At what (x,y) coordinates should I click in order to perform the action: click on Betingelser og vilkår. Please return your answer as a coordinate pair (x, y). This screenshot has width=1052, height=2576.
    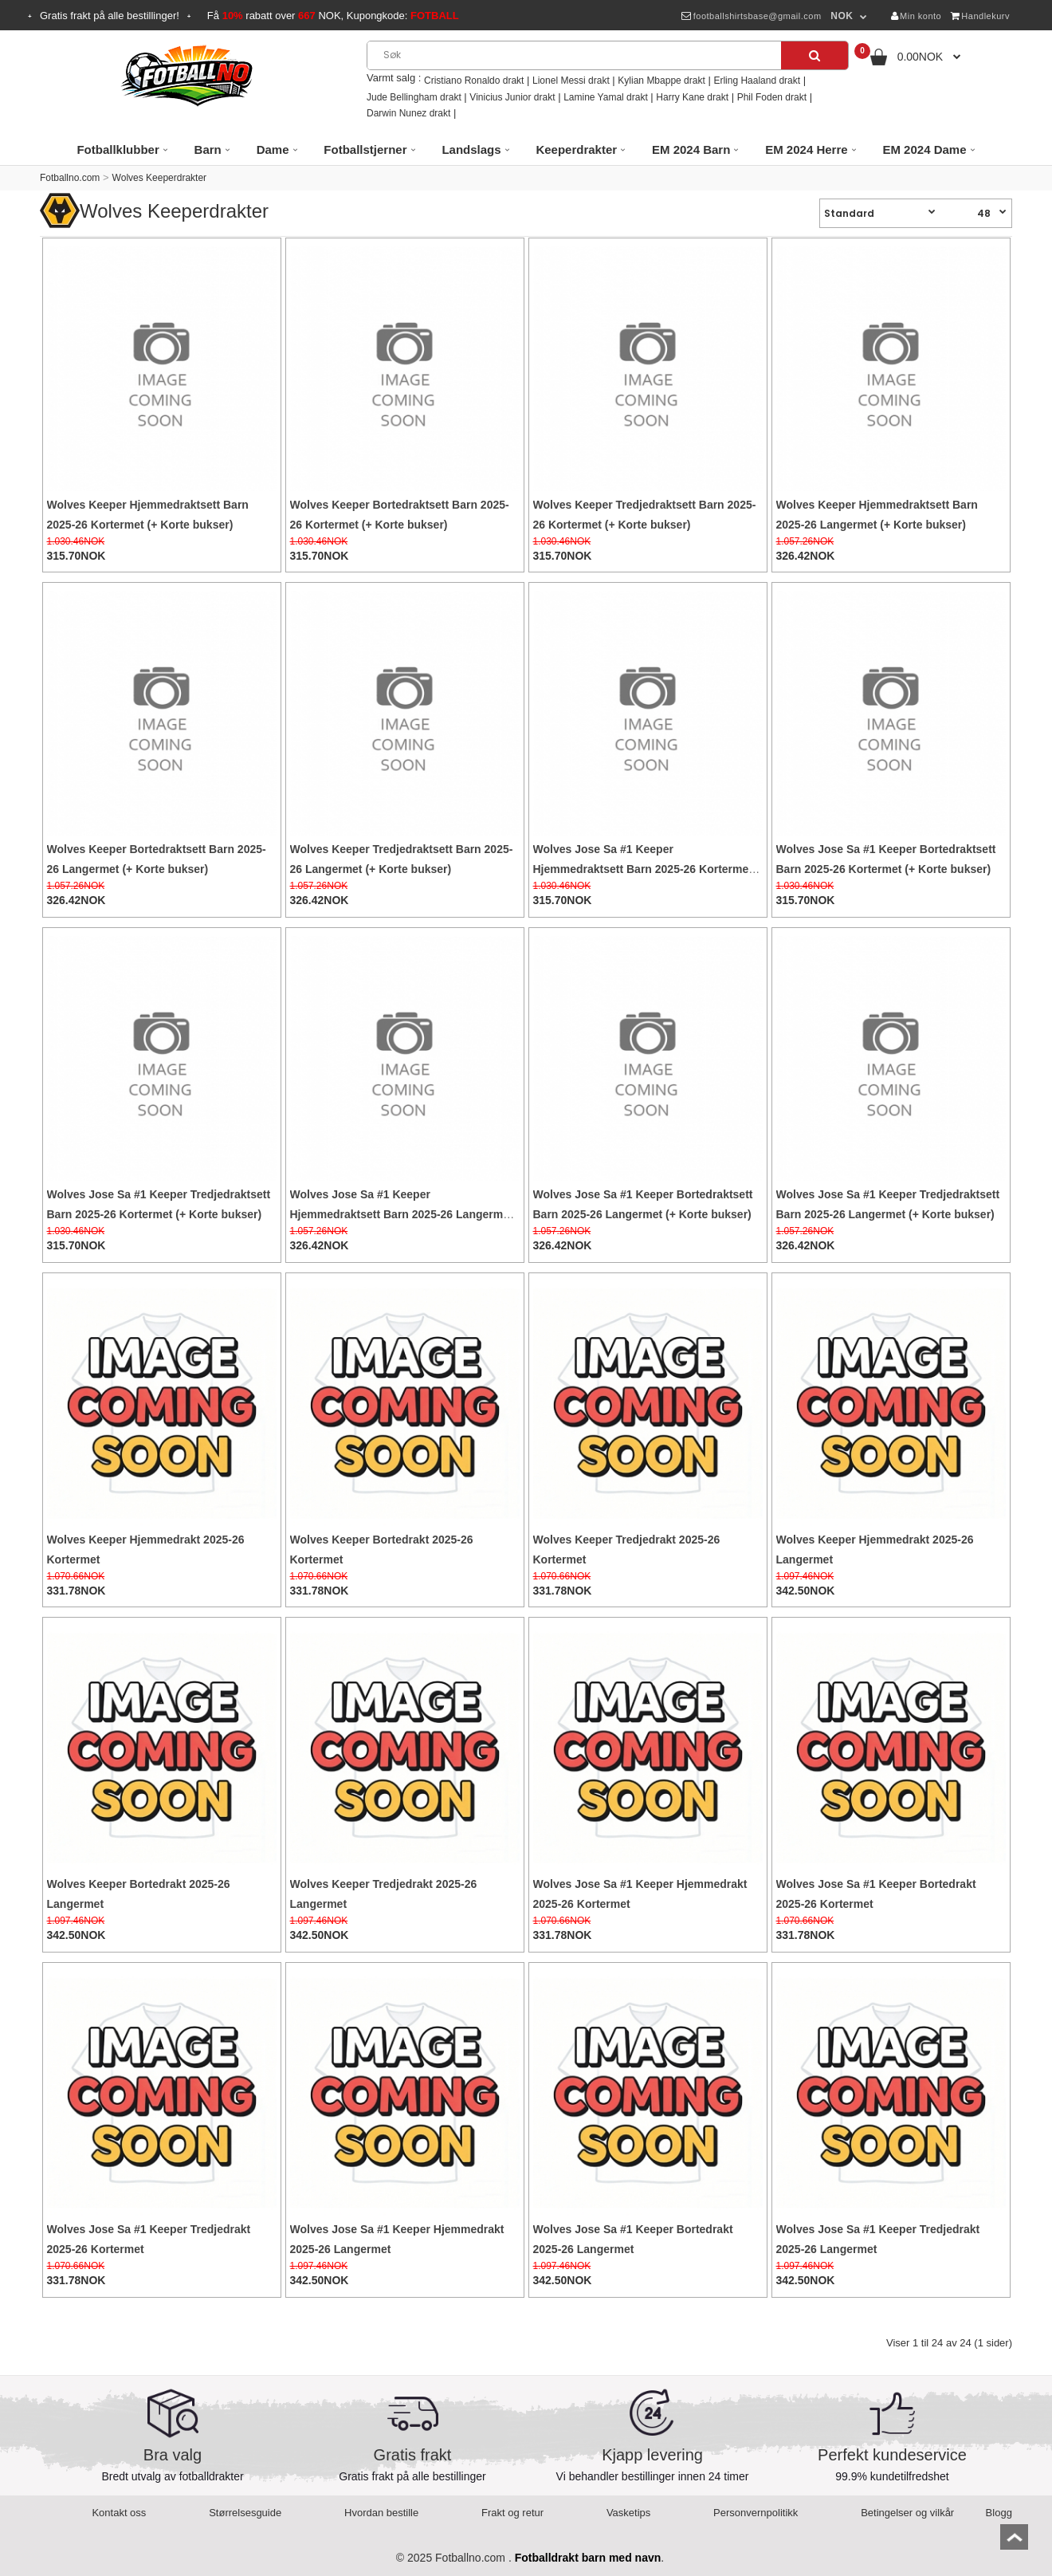
    Looking at the image, I should click on (907, 2513).